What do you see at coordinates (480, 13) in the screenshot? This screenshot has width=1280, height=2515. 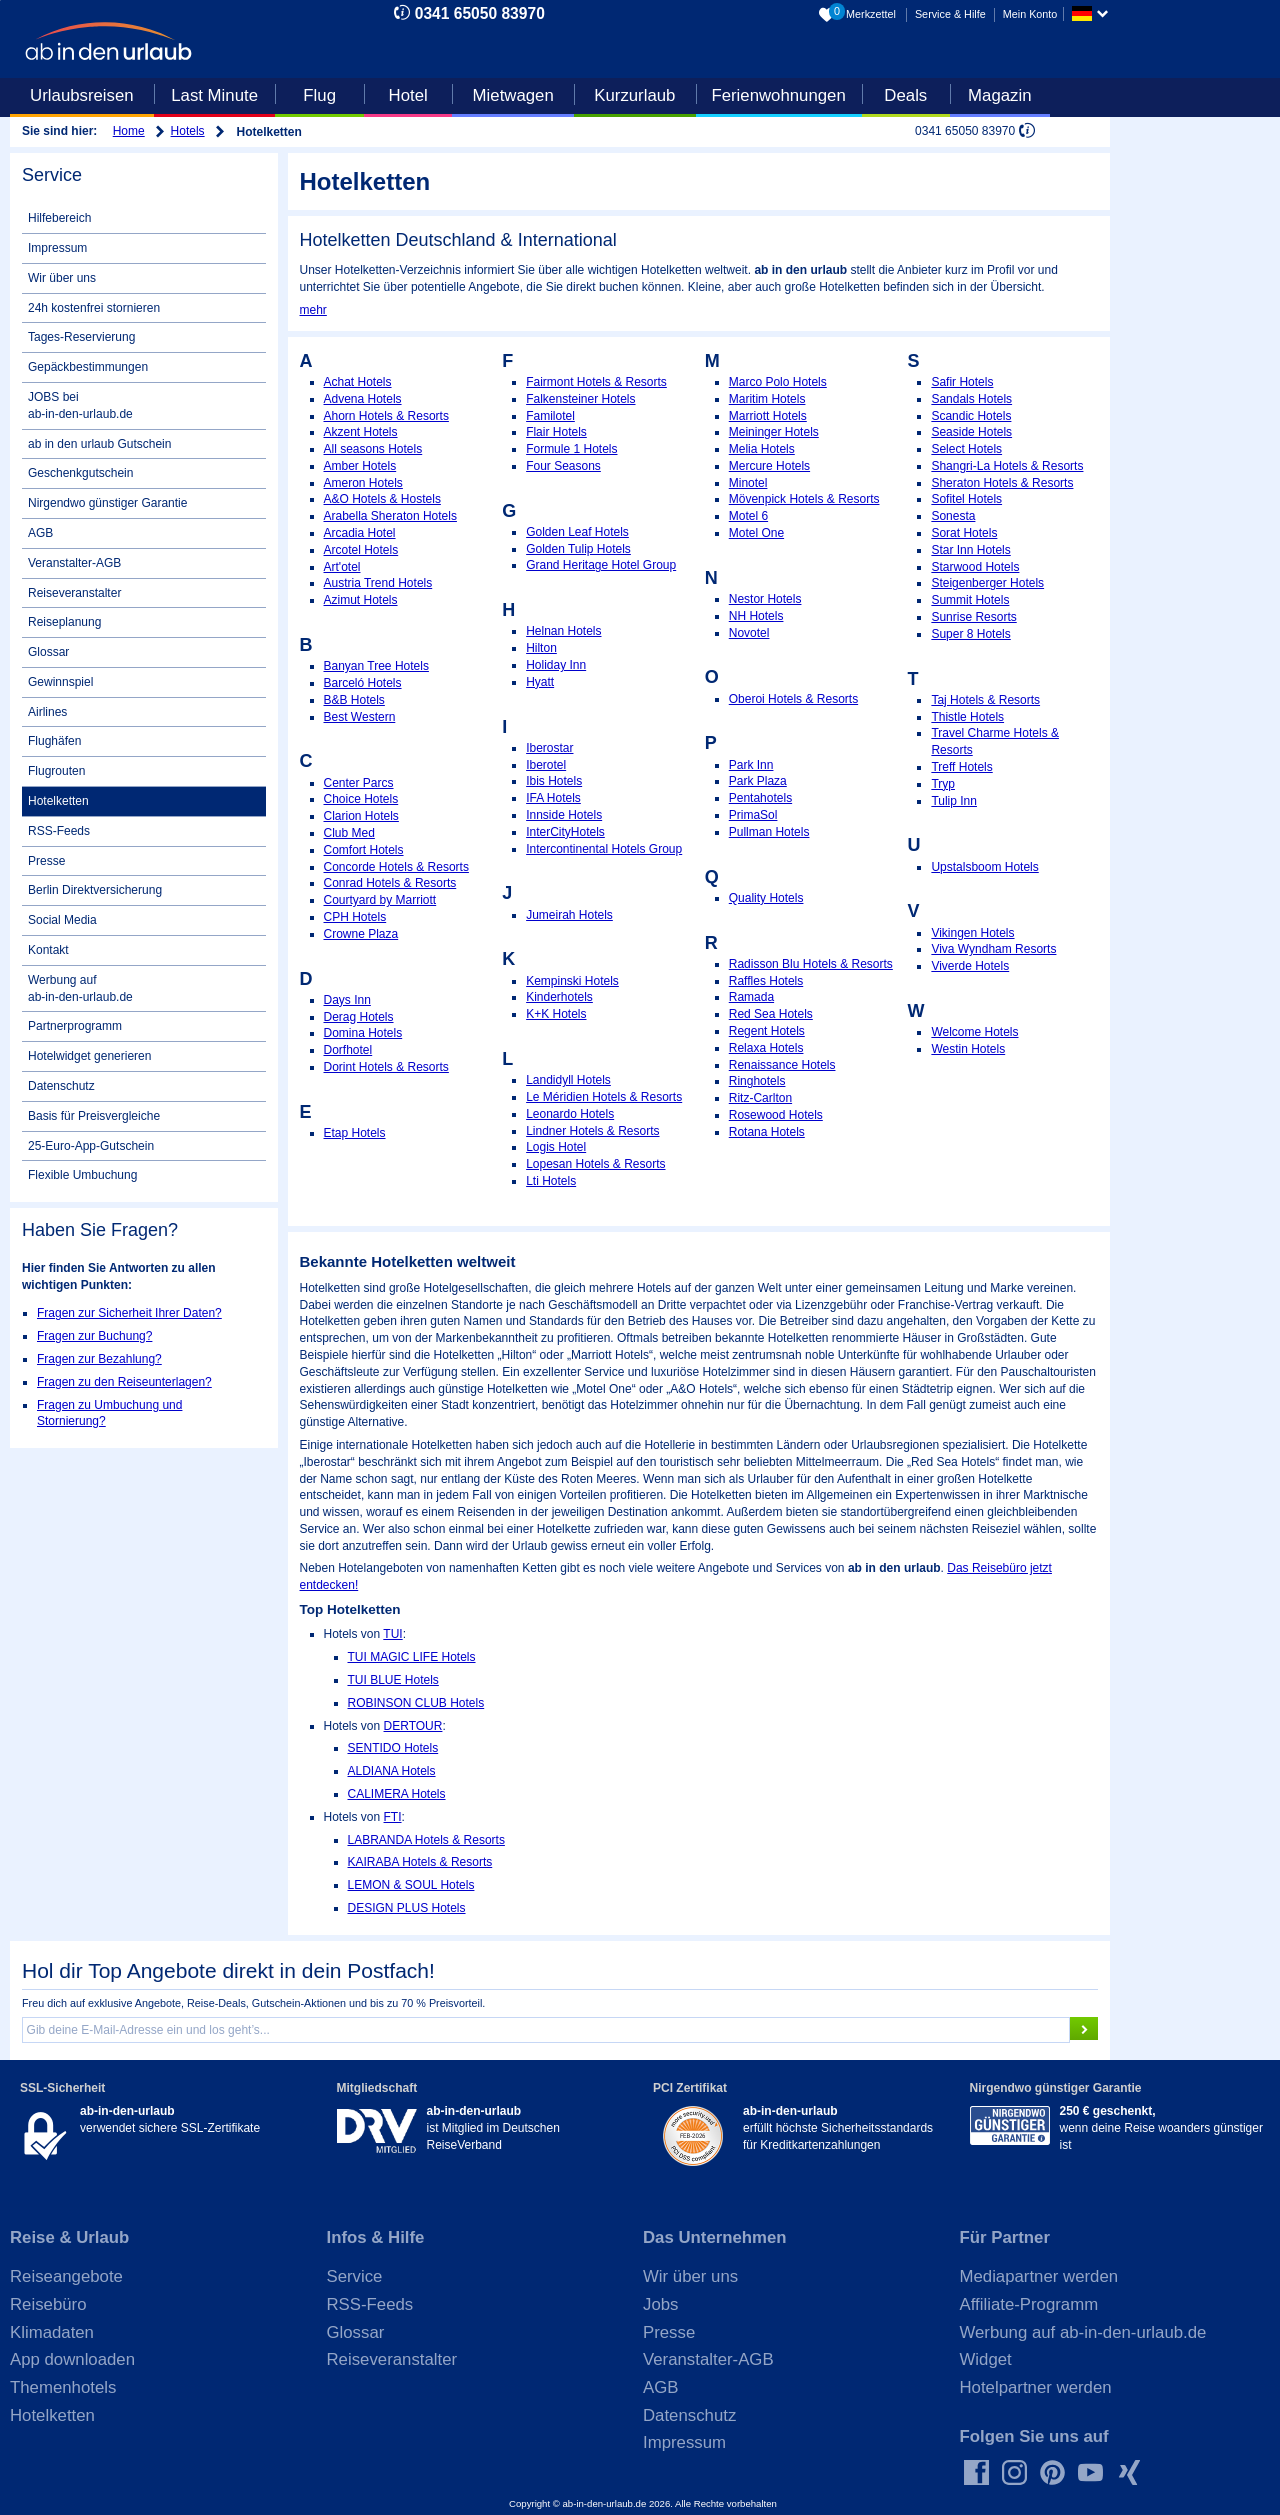 I see `0341 65050 83970` at bounding box center [480, 13].